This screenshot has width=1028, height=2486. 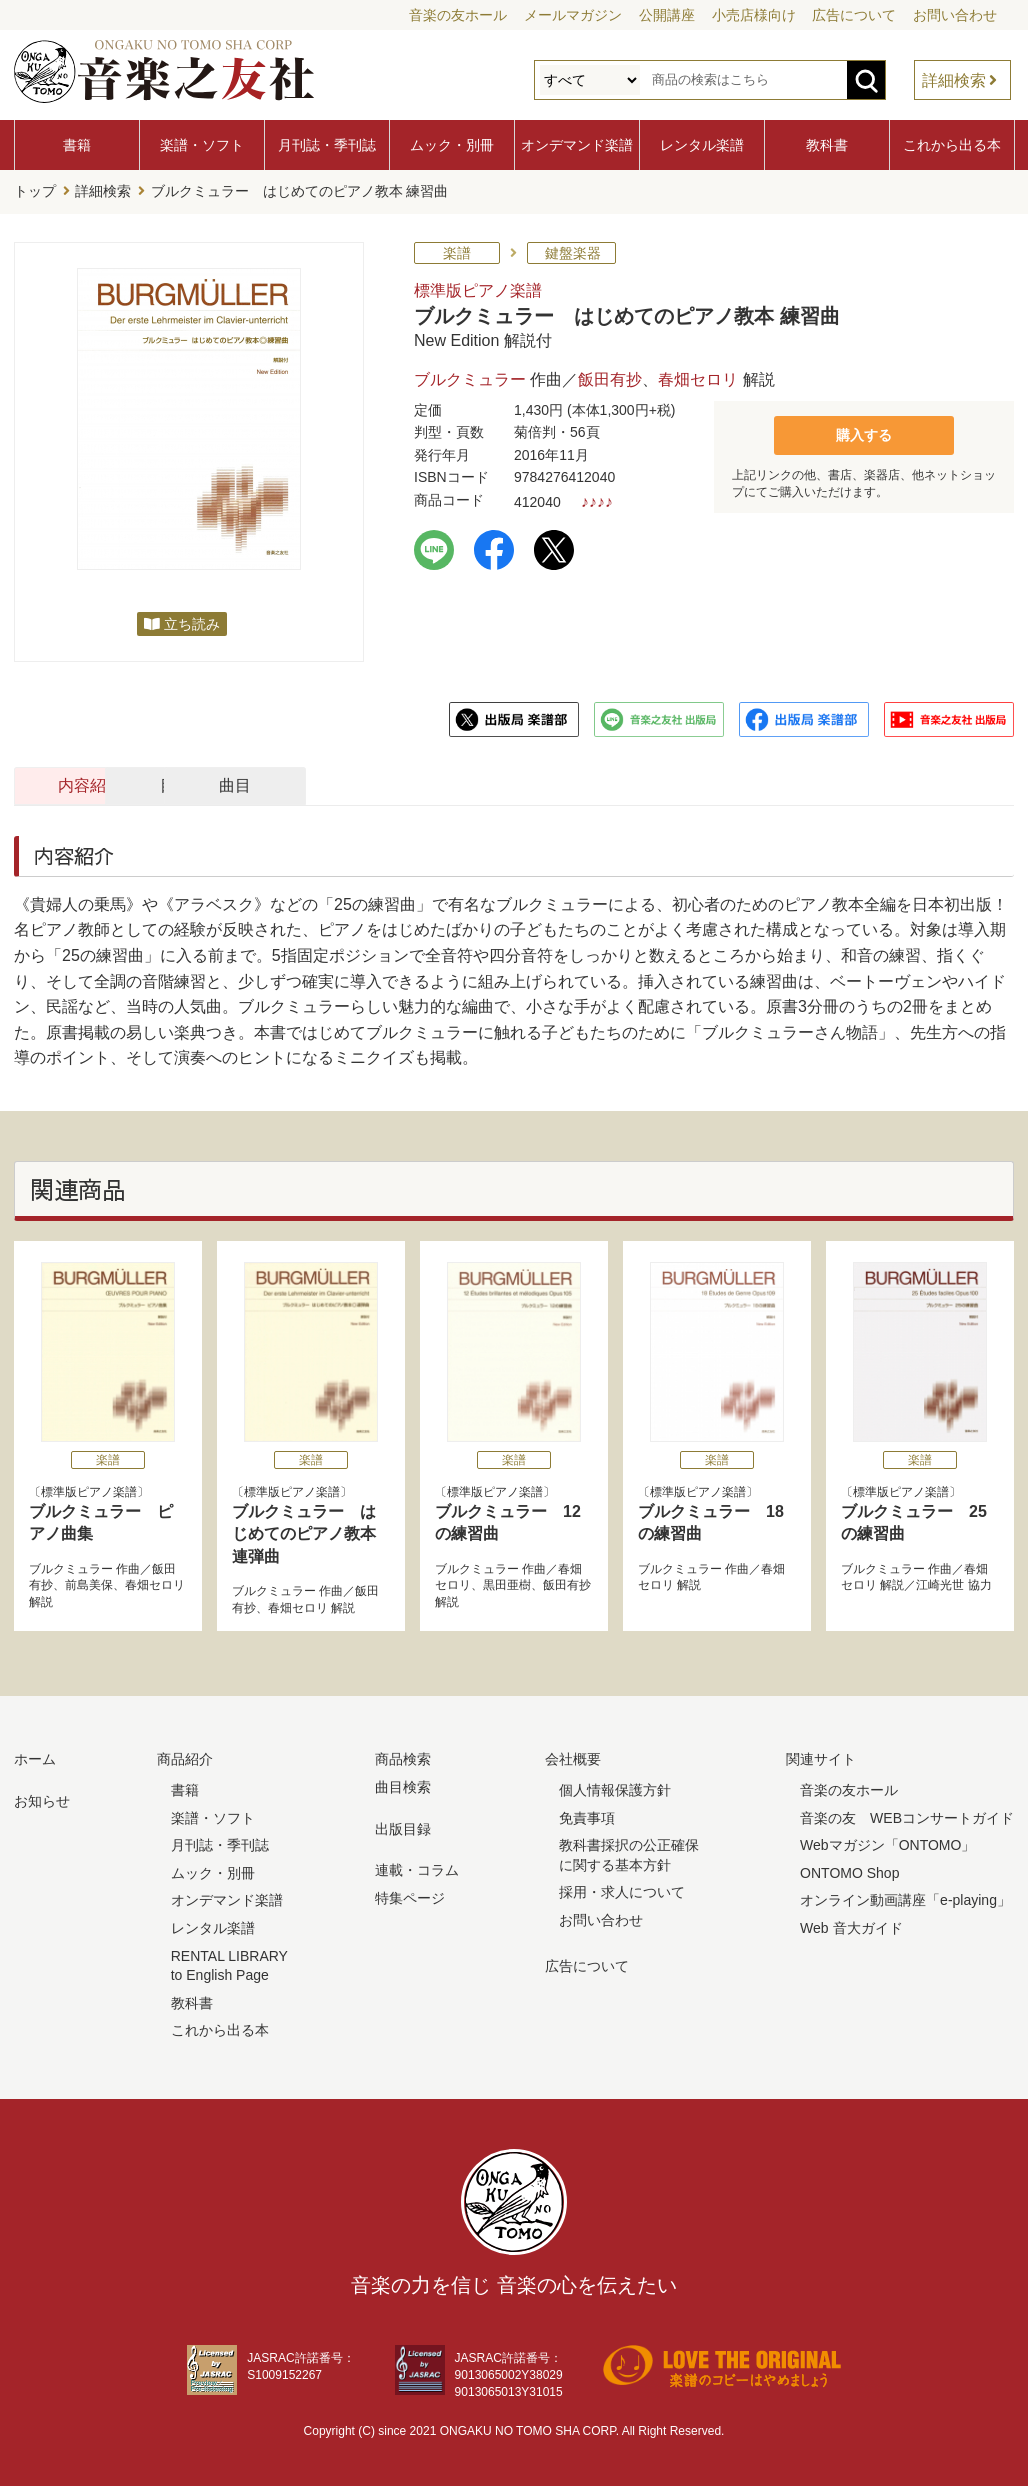 I want to click on レンタル楽譜, so click(x=702, y=145).